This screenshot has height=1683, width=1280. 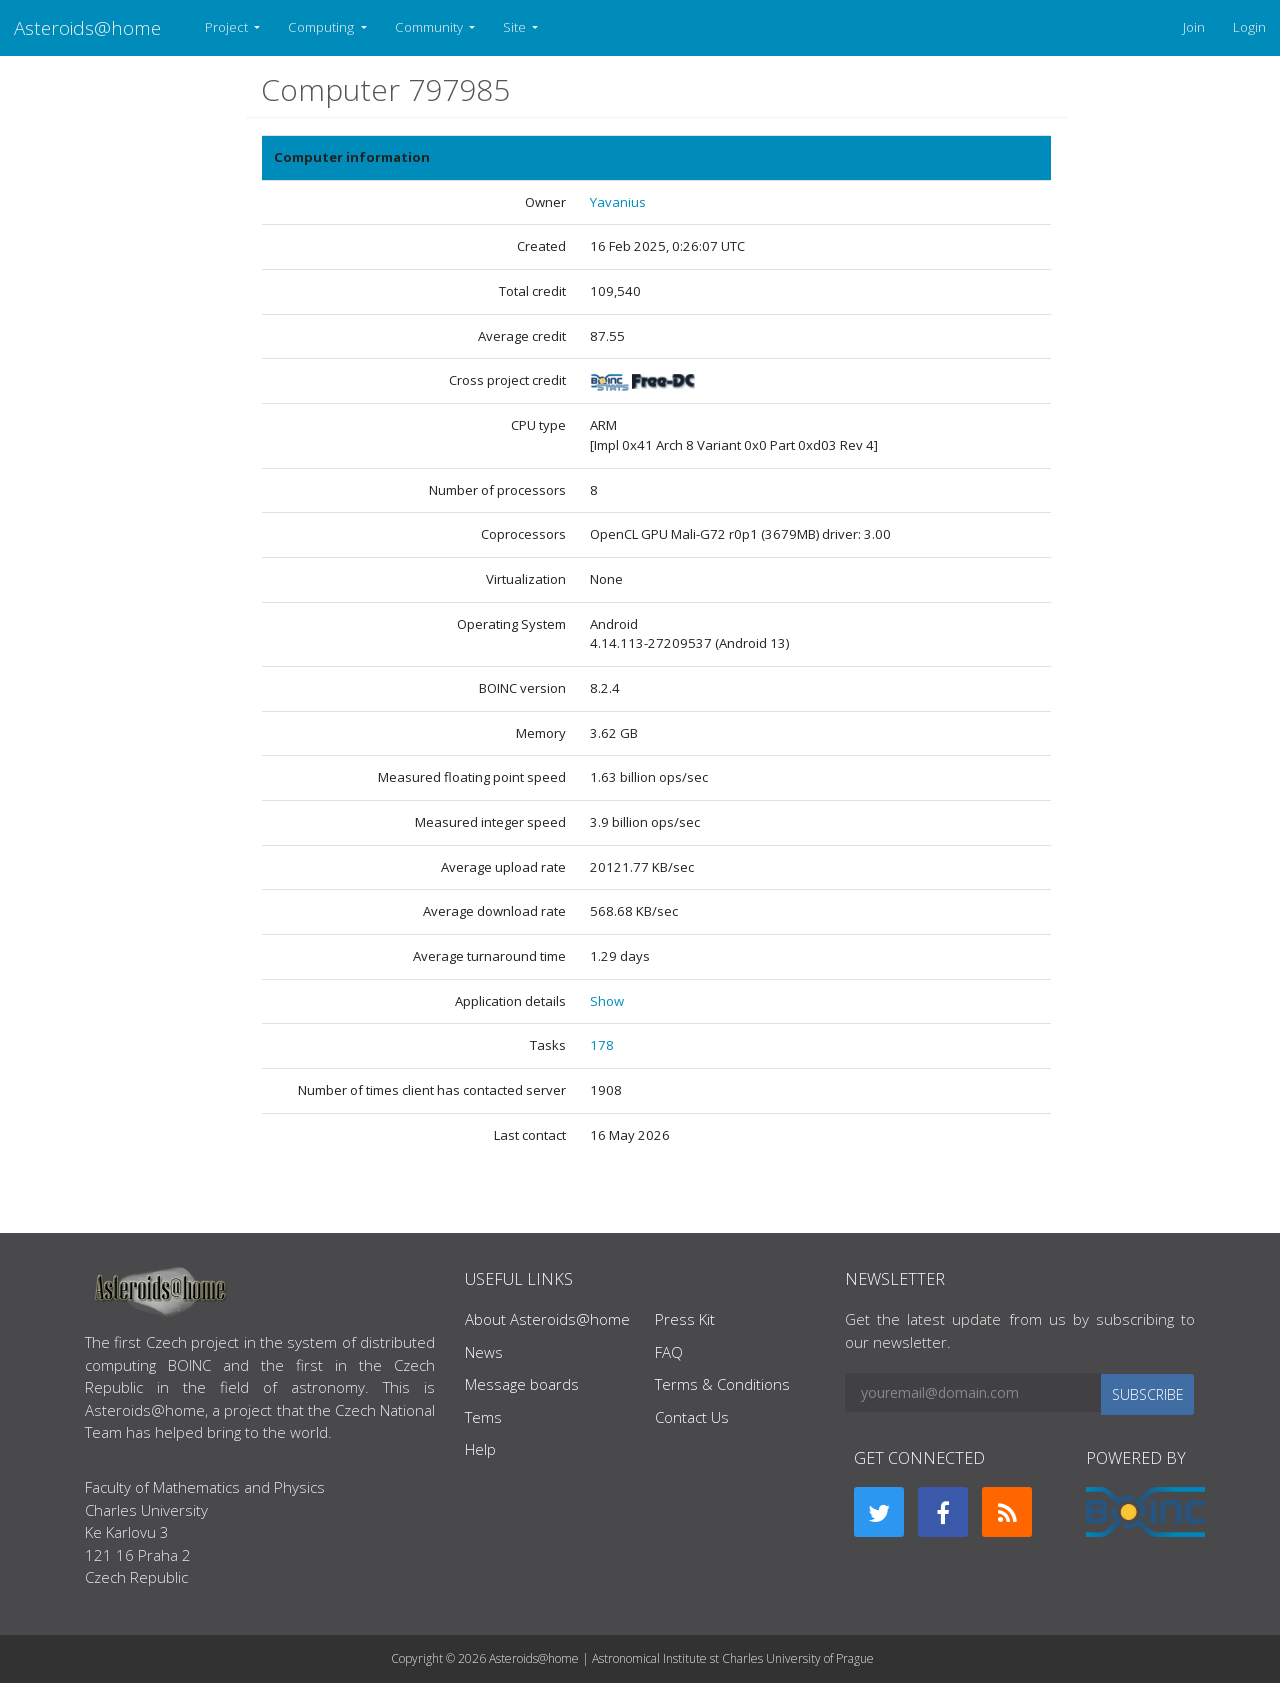 I want to click on Tems, so click(x=483, y=1417).